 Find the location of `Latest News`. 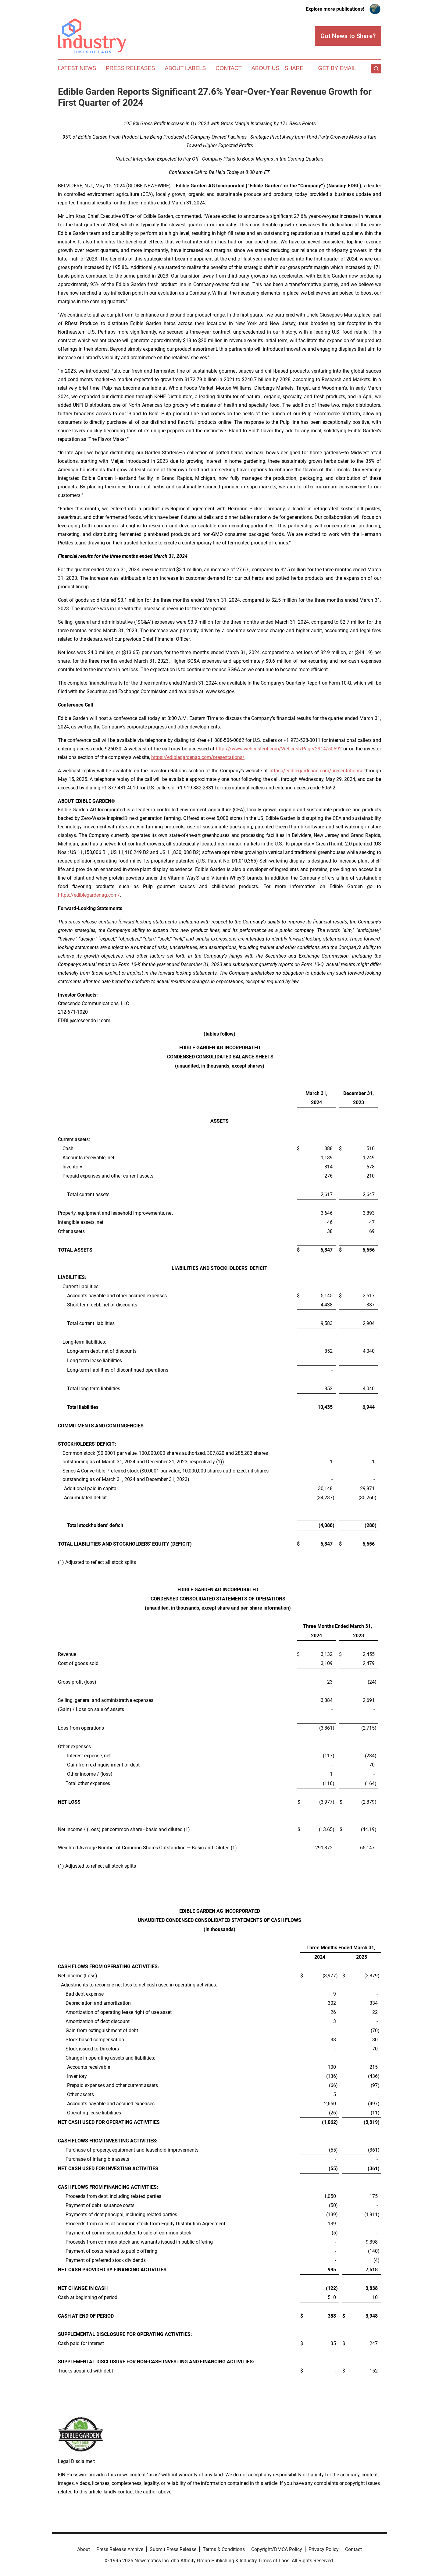

Latest News is located at coordinates (77, 68).